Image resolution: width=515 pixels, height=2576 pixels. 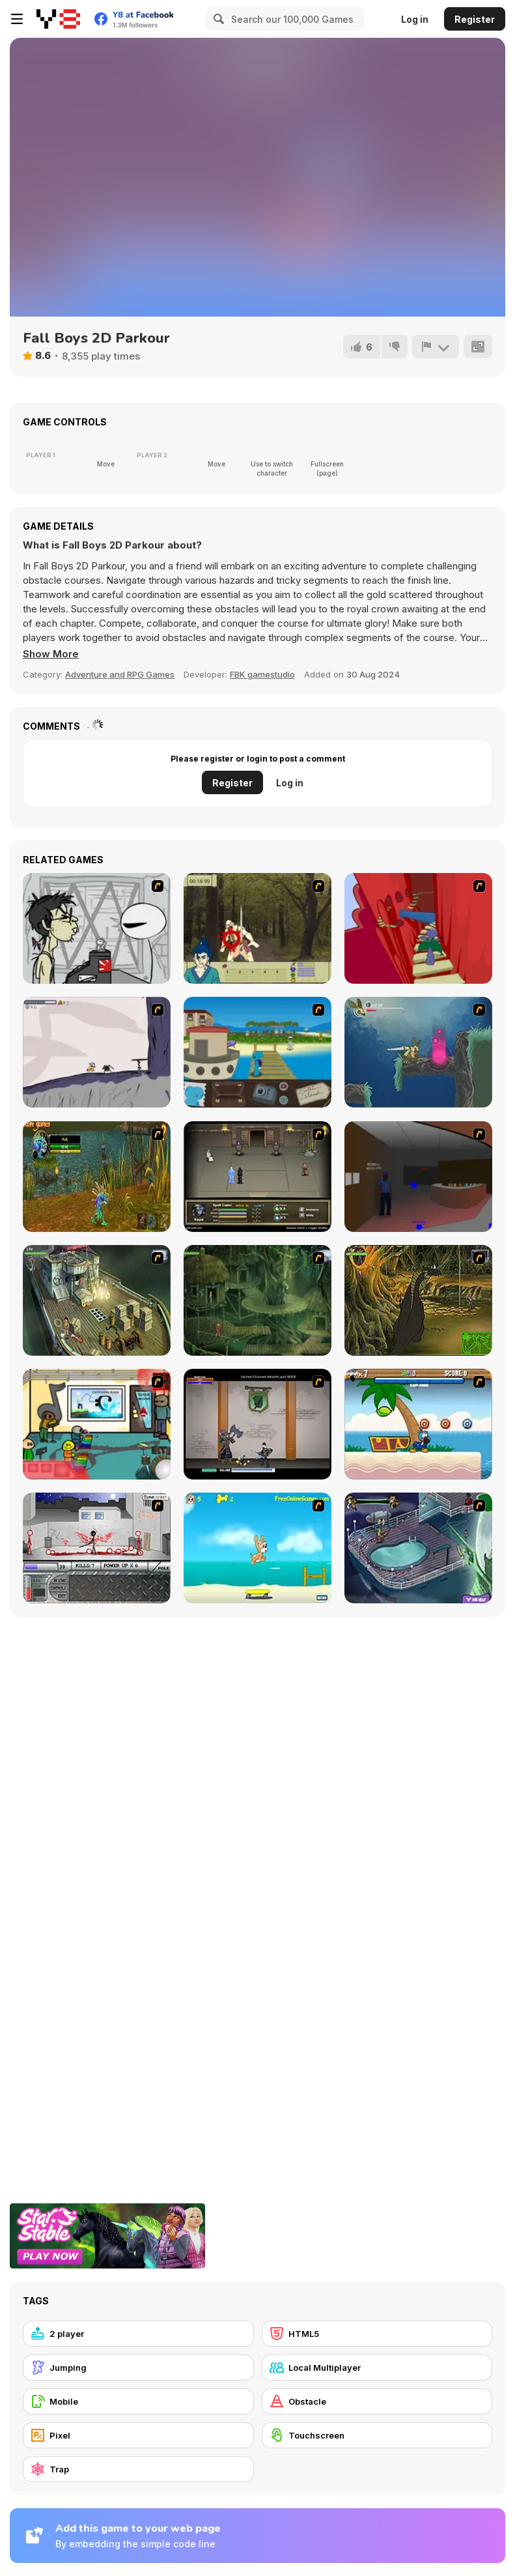 I want to click on [Armadillo Knight 2], so click(x=418, y=1052).